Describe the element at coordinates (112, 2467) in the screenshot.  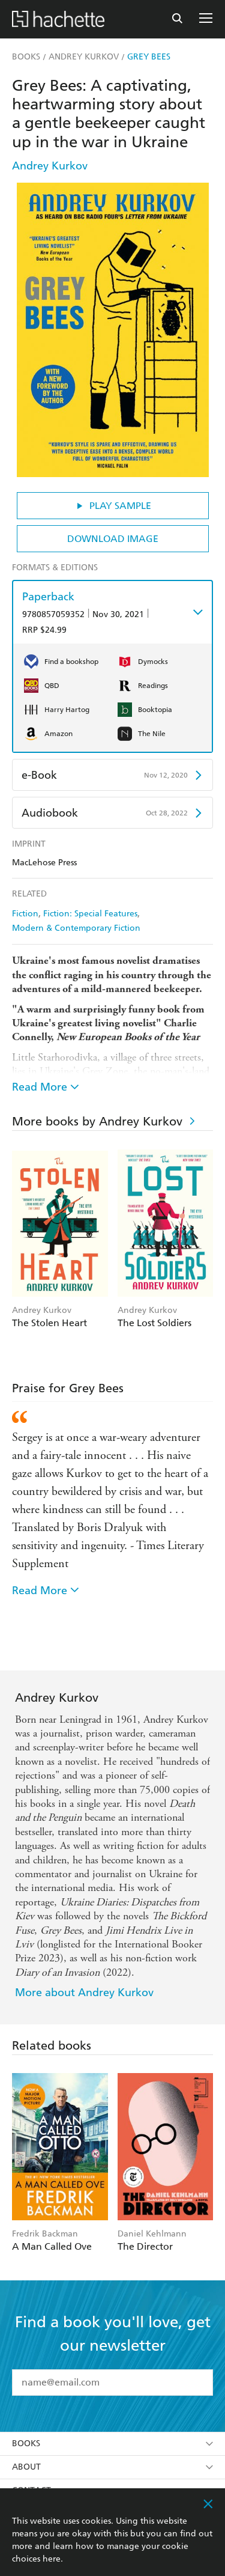
I see `About` at that location.